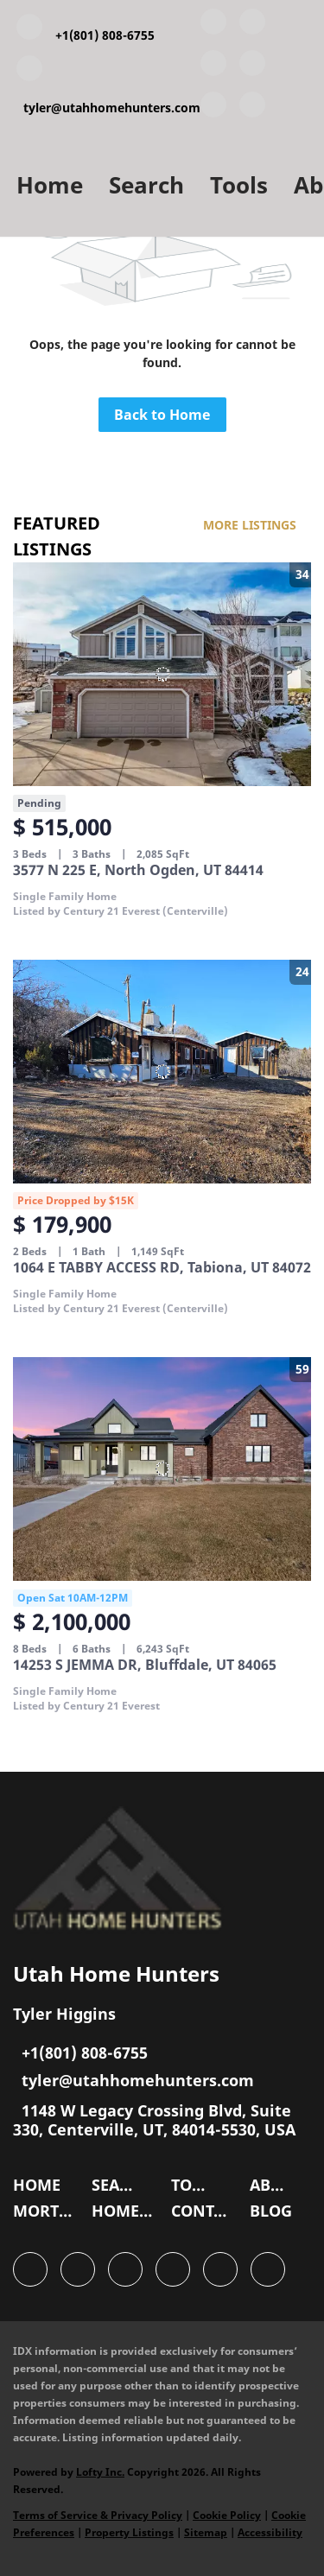 This screenshot has width=324, height=2576. I want to click on Tools [button], so click(239, 184).